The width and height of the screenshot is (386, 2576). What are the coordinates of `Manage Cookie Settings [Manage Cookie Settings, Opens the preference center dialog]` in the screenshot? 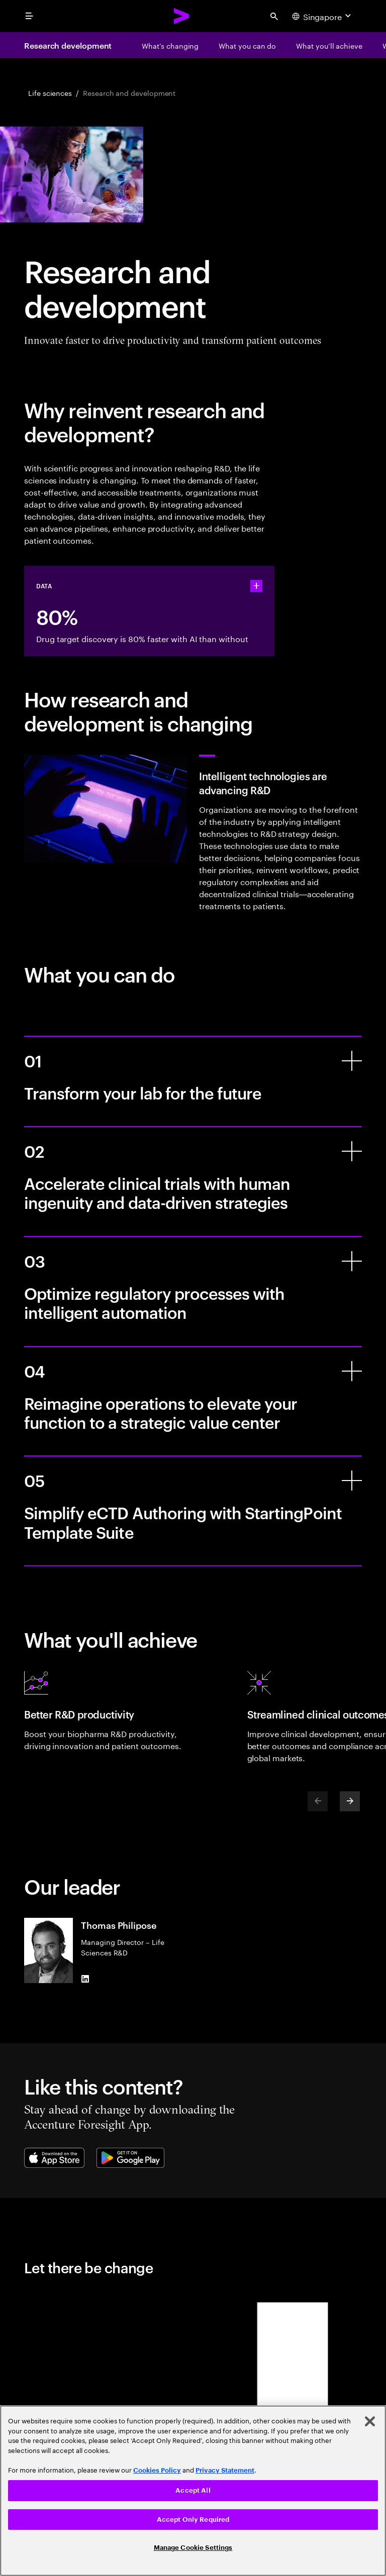 It's located at (193, 2547).